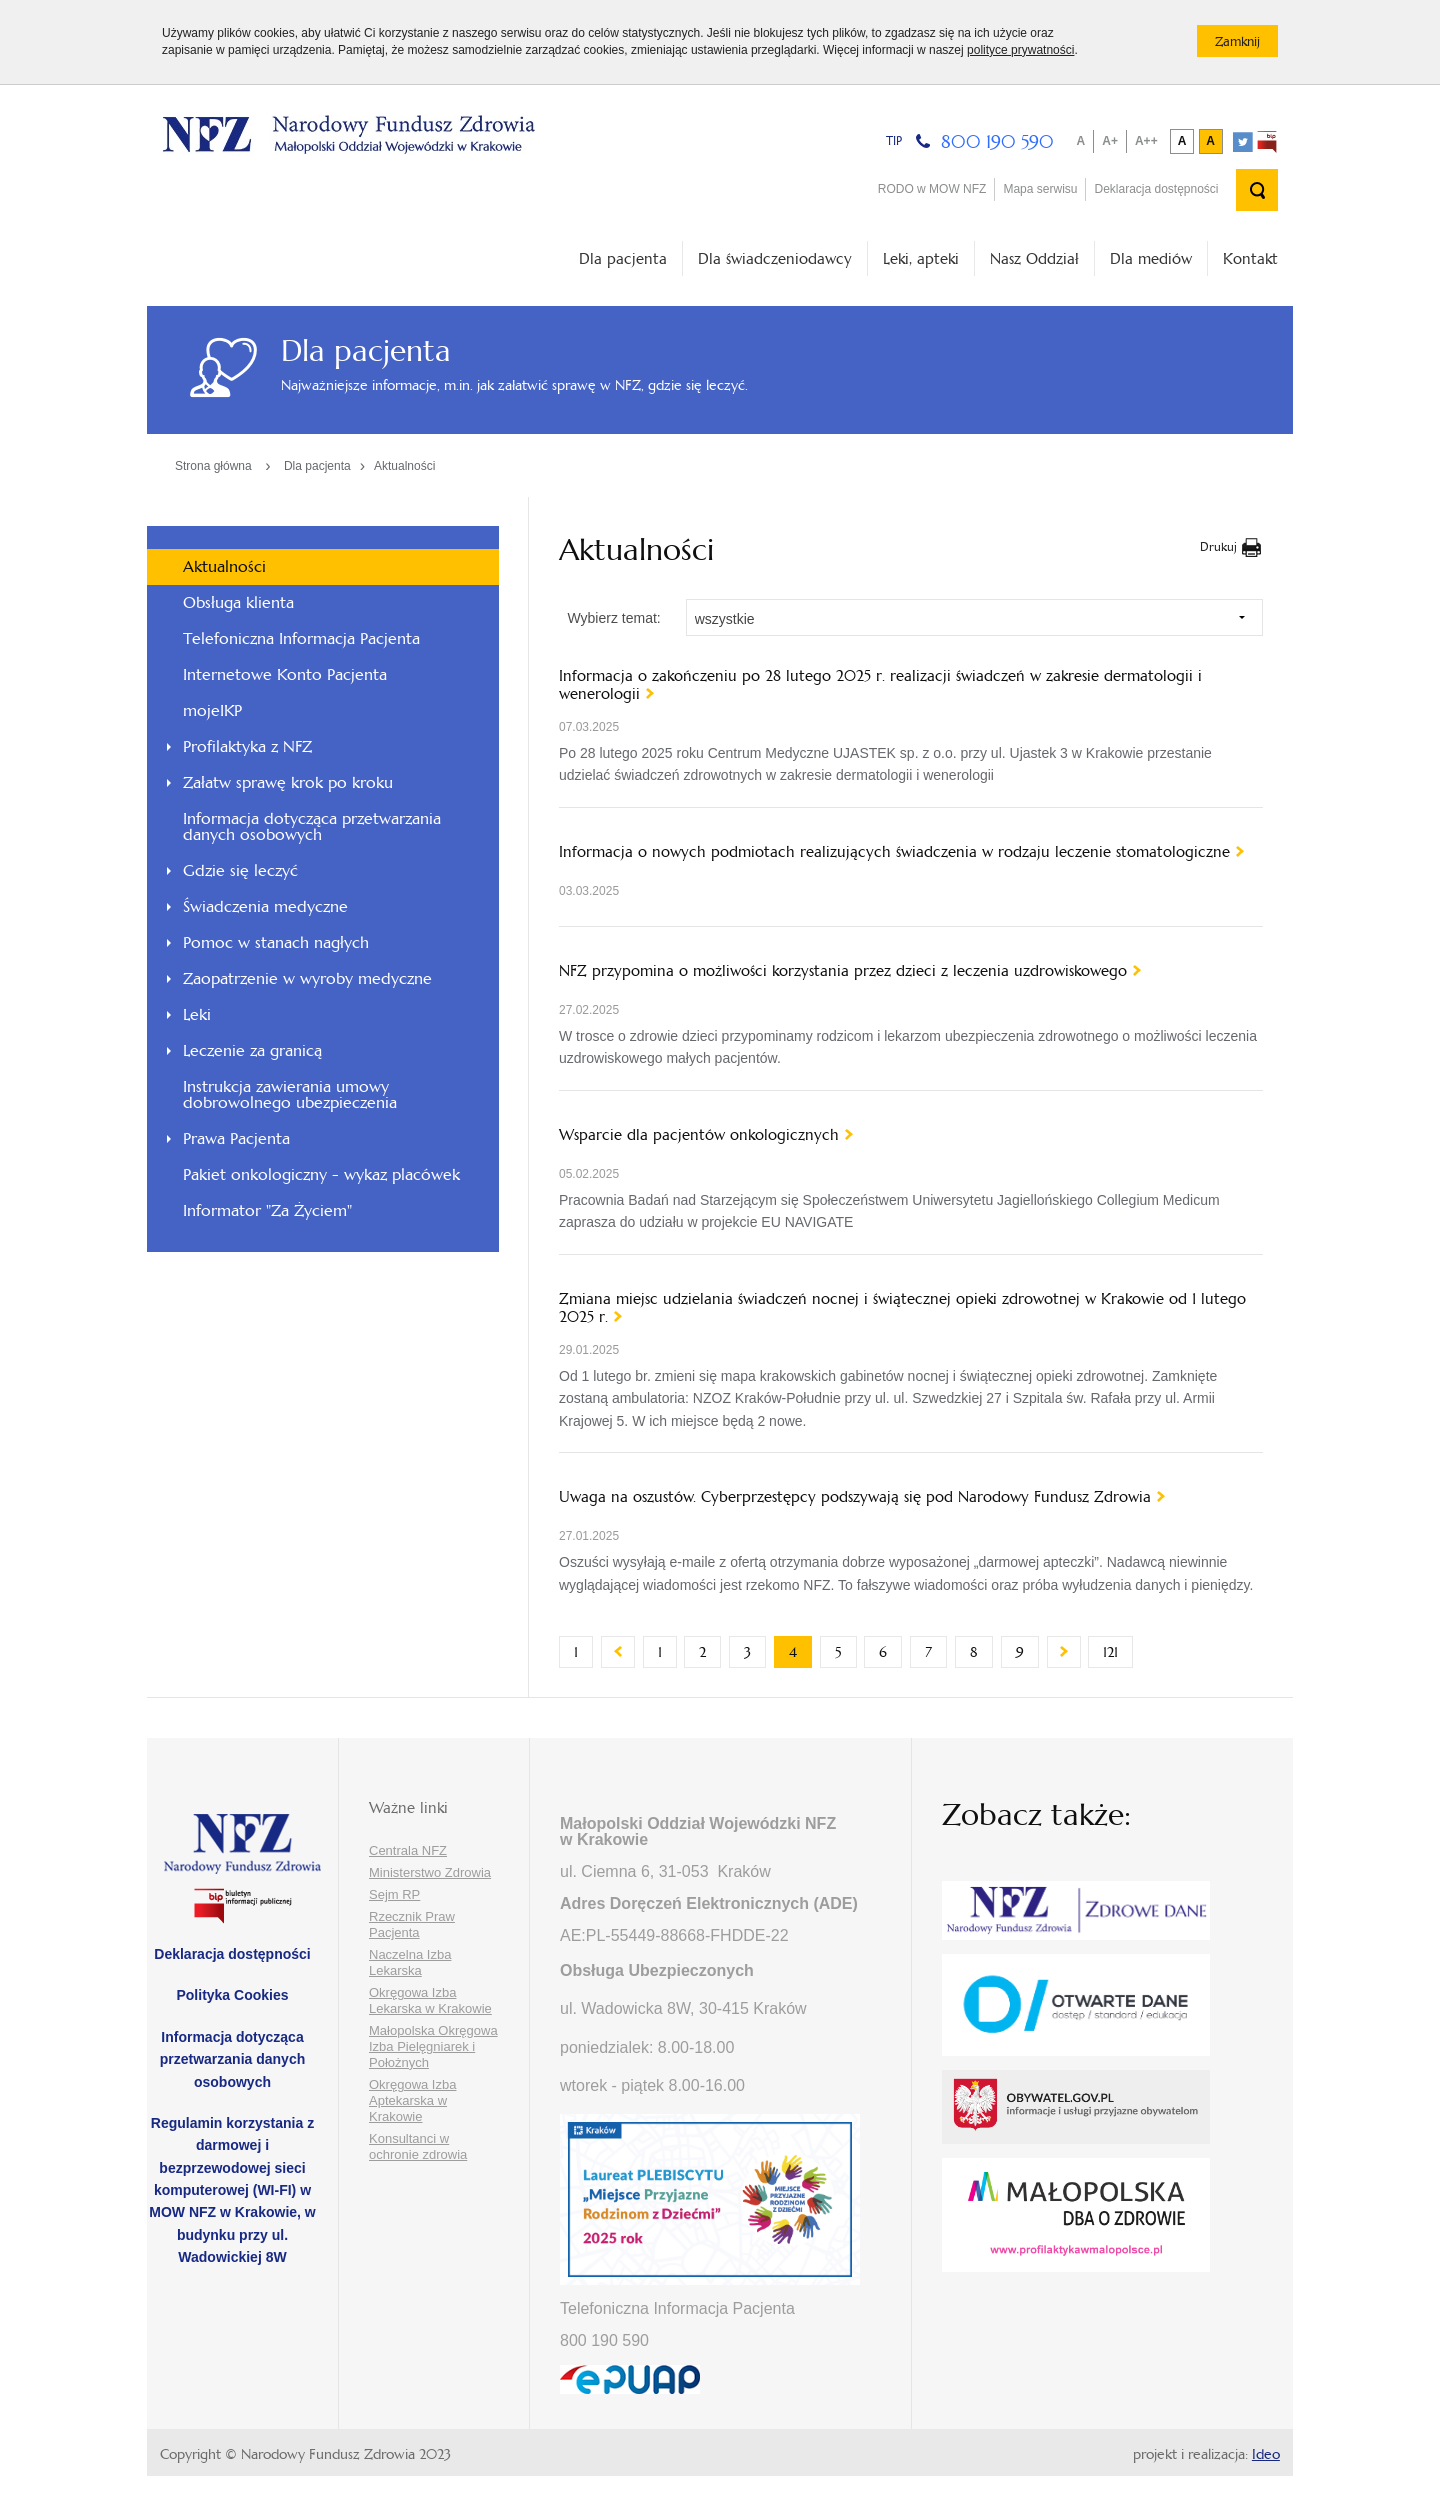  I want to click on Prawa Pacjenta, so click(236, 1138).